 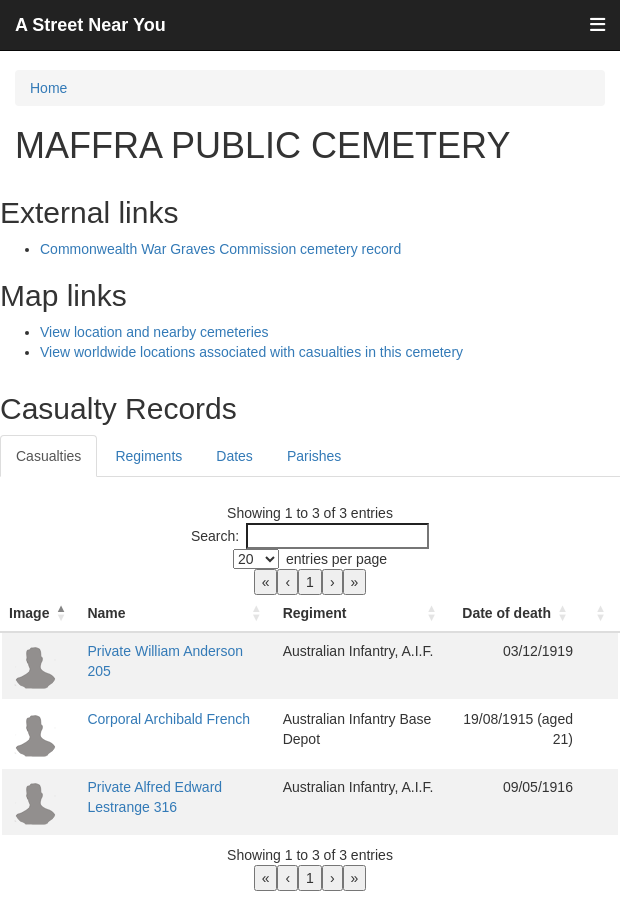 What do you see at coordinates (362, 613) in the screenshot?
I see `[Regiment: Activate to sort]` at bounding box center [362, 613].